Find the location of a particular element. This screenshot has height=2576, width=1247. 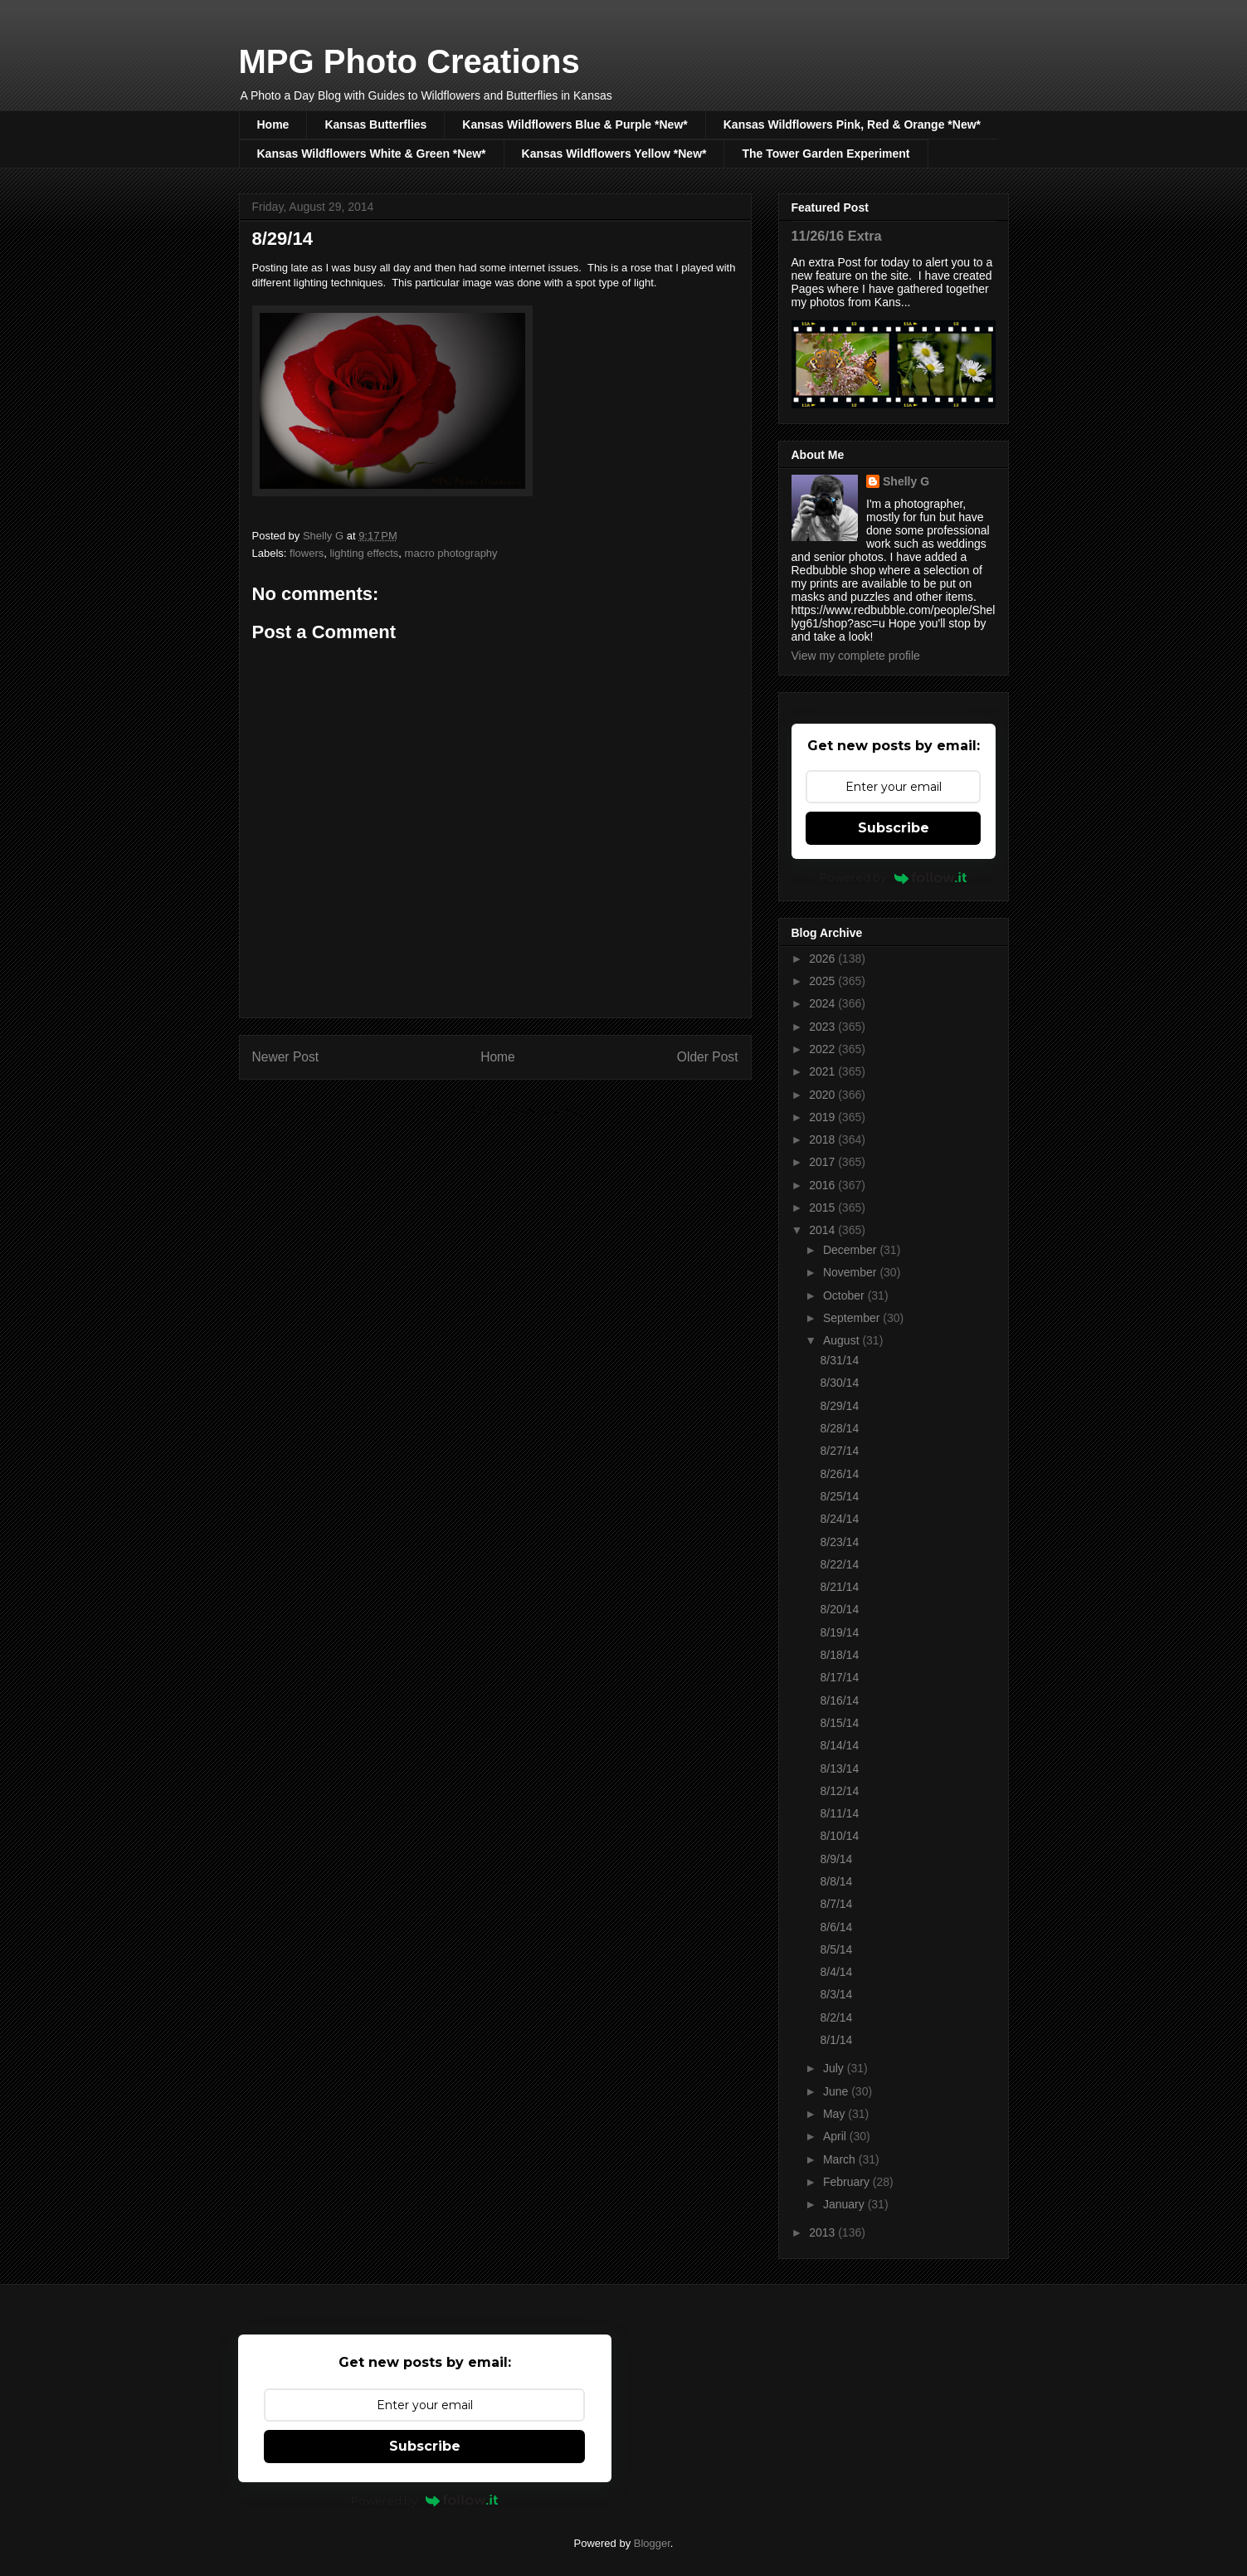

Kansas Wildflowers Yellow *New* is located at coordinates (614, 153).